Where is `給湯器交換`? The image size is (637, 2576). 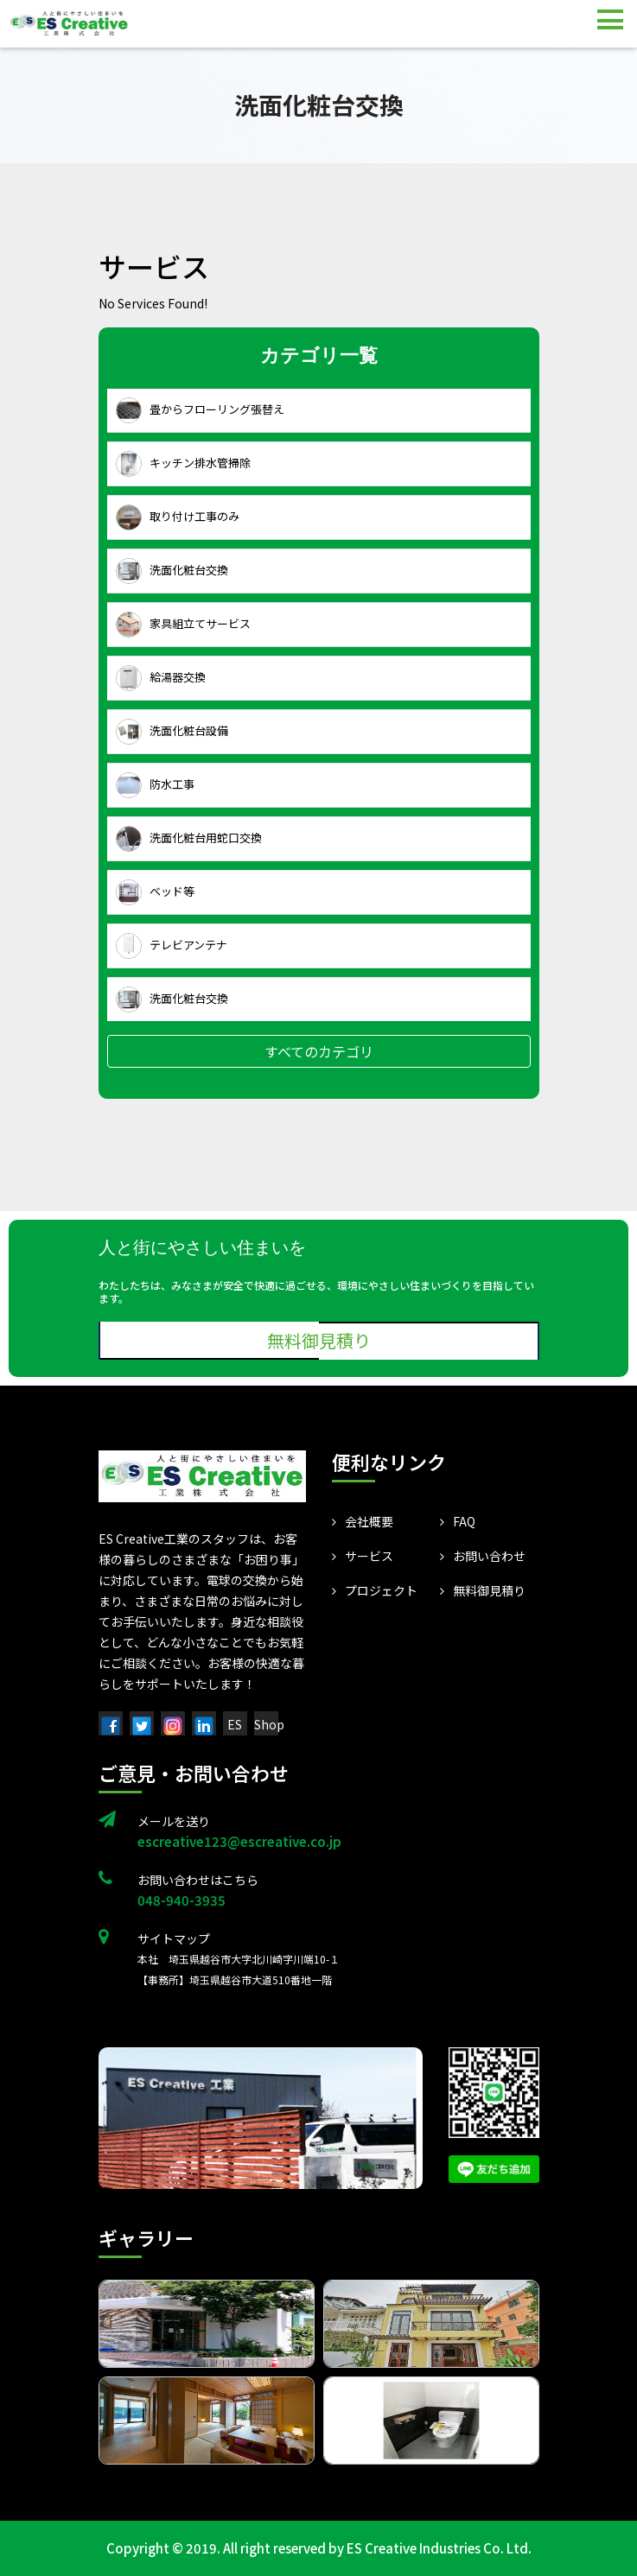
給湯器交換 is located at coordinates (161, 678).